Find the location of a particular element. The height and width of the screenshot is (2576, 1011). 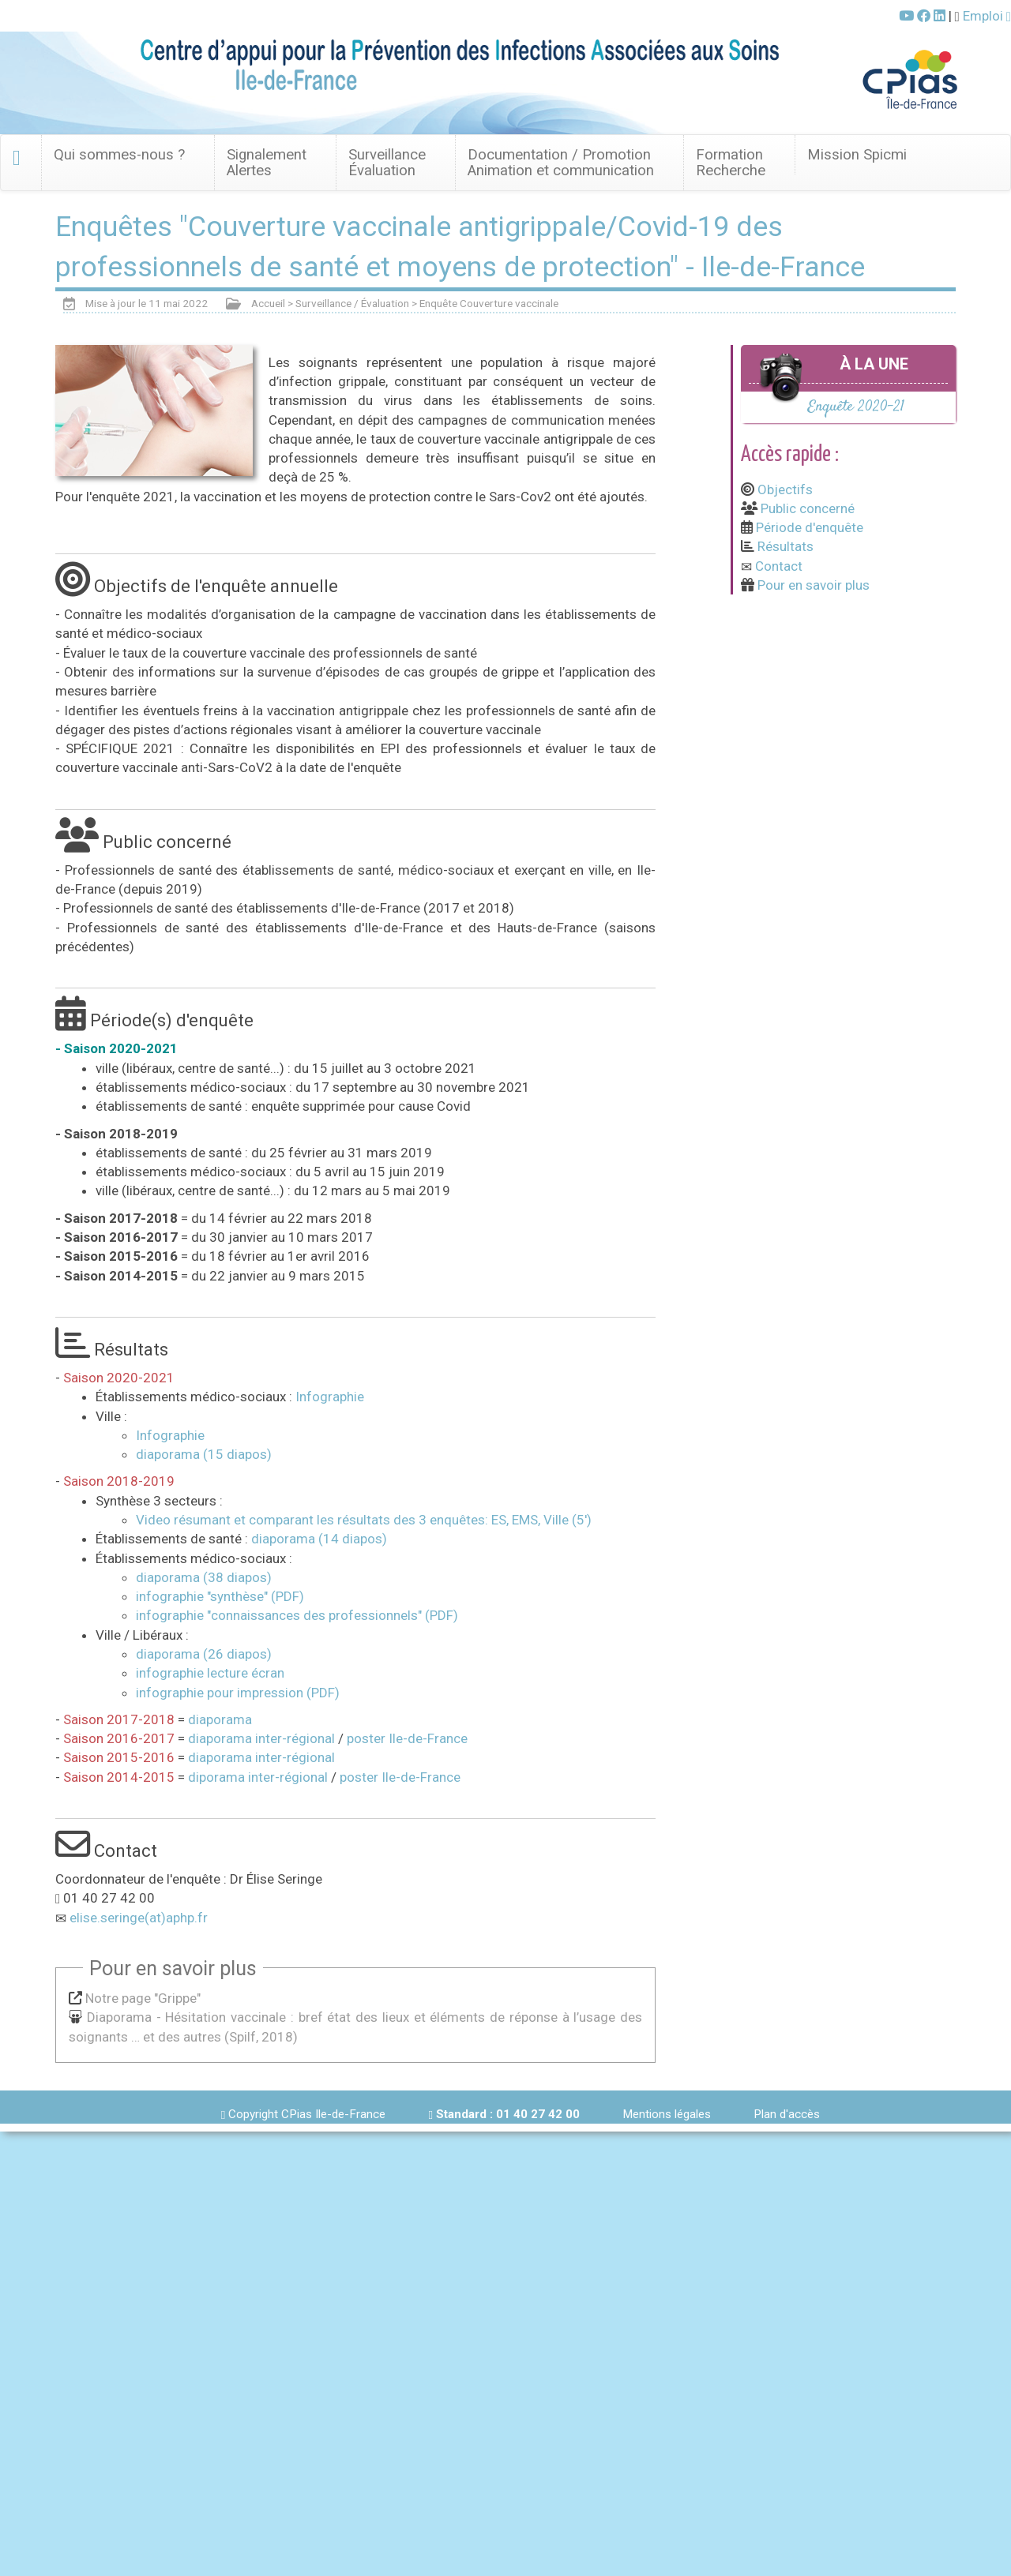

diaporama inter-régional is located at coordinates (261, 1738).